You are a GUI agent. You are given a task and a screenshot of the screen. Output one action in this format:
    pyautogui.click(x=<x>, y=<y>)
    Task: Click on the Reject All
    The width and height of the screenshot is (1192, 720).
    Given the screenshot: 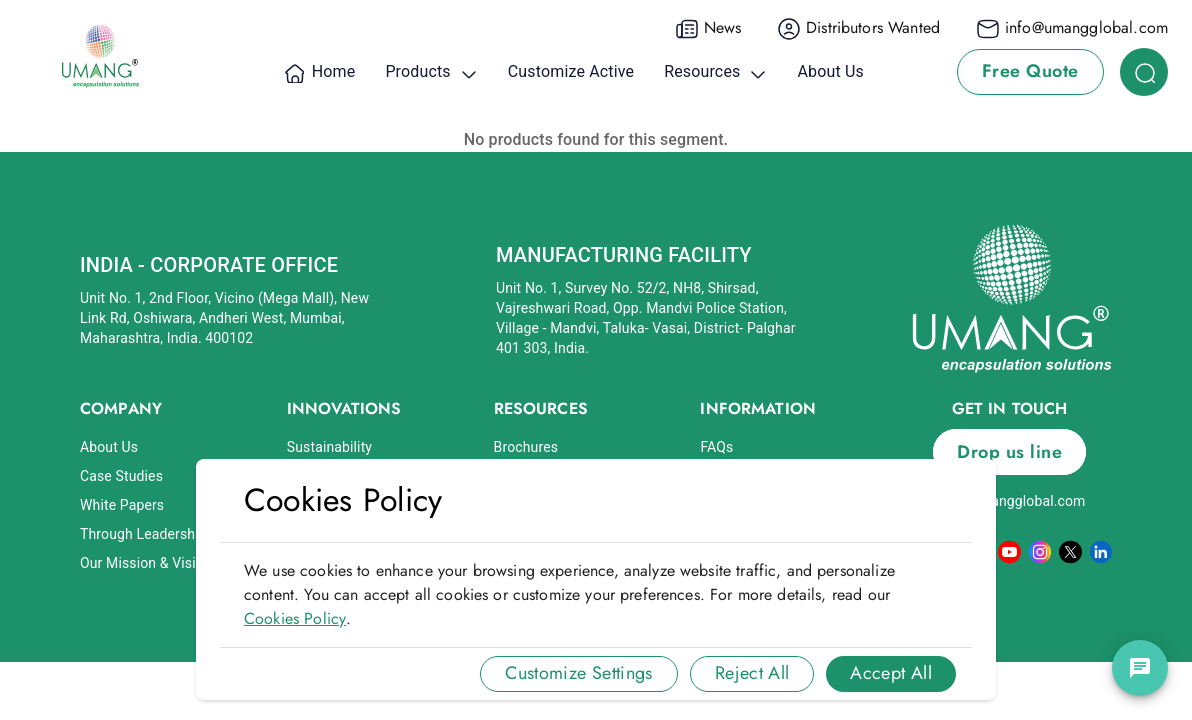 What is the action you would take?
    pyautogui.click(x=752, y=673)
    